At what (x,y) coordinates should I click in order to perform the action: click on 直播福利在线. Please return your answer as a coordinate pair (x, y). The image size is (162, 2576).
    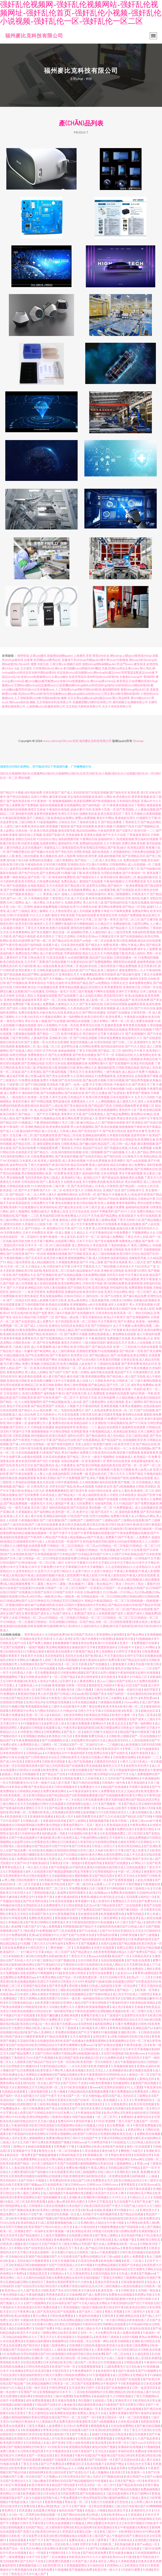
    Looking at the image, I should click on (73, 1292).